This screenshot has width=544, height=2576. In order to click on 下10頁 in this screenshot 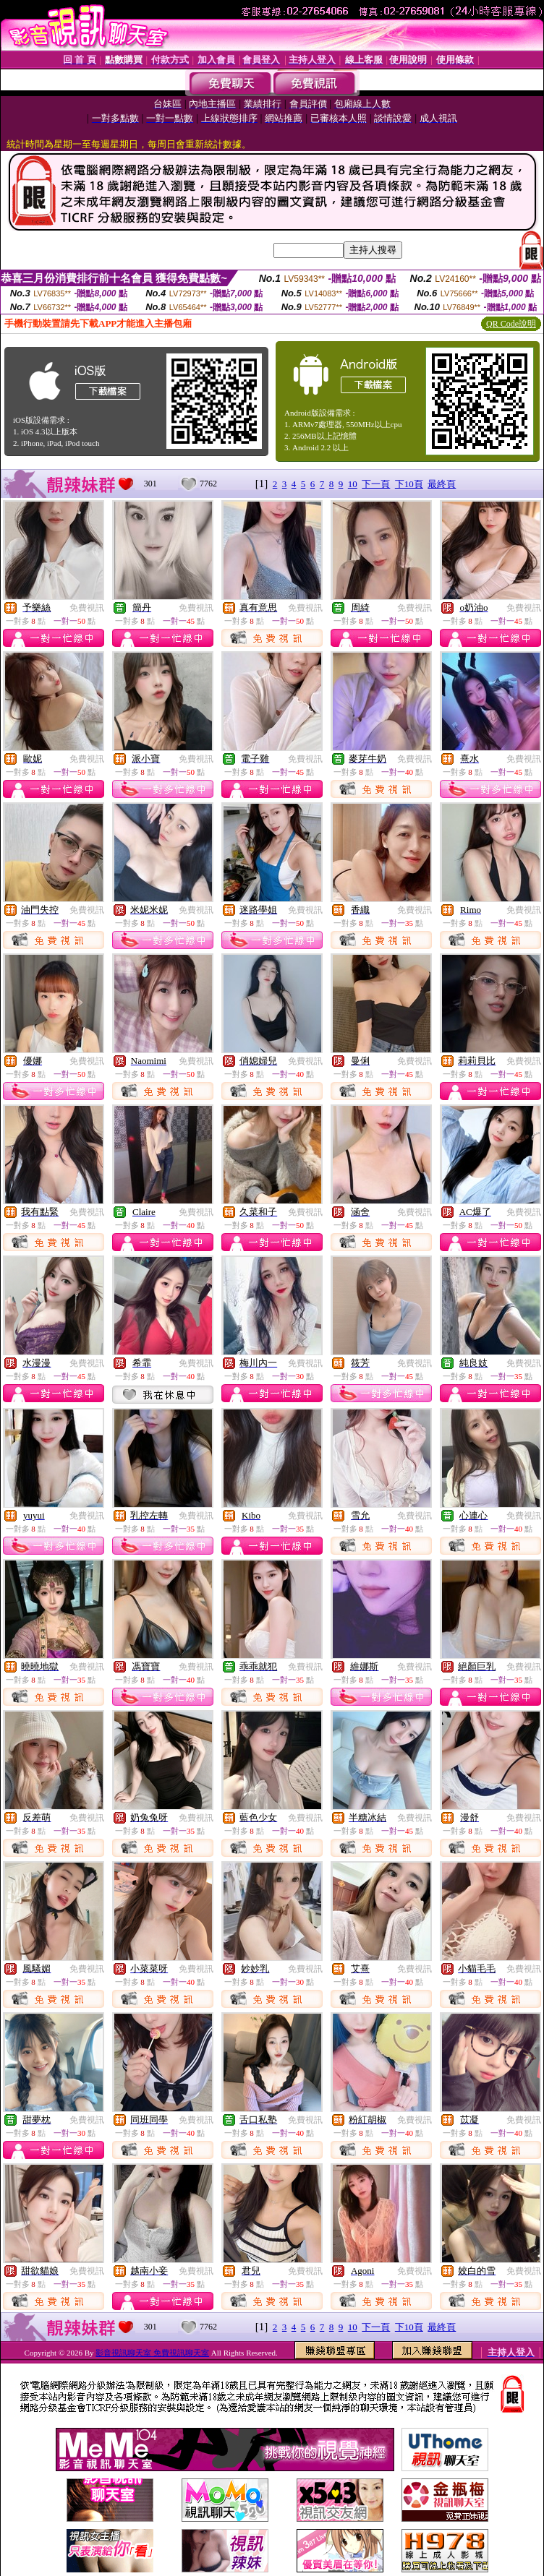, I will do `click(409, 483)`.